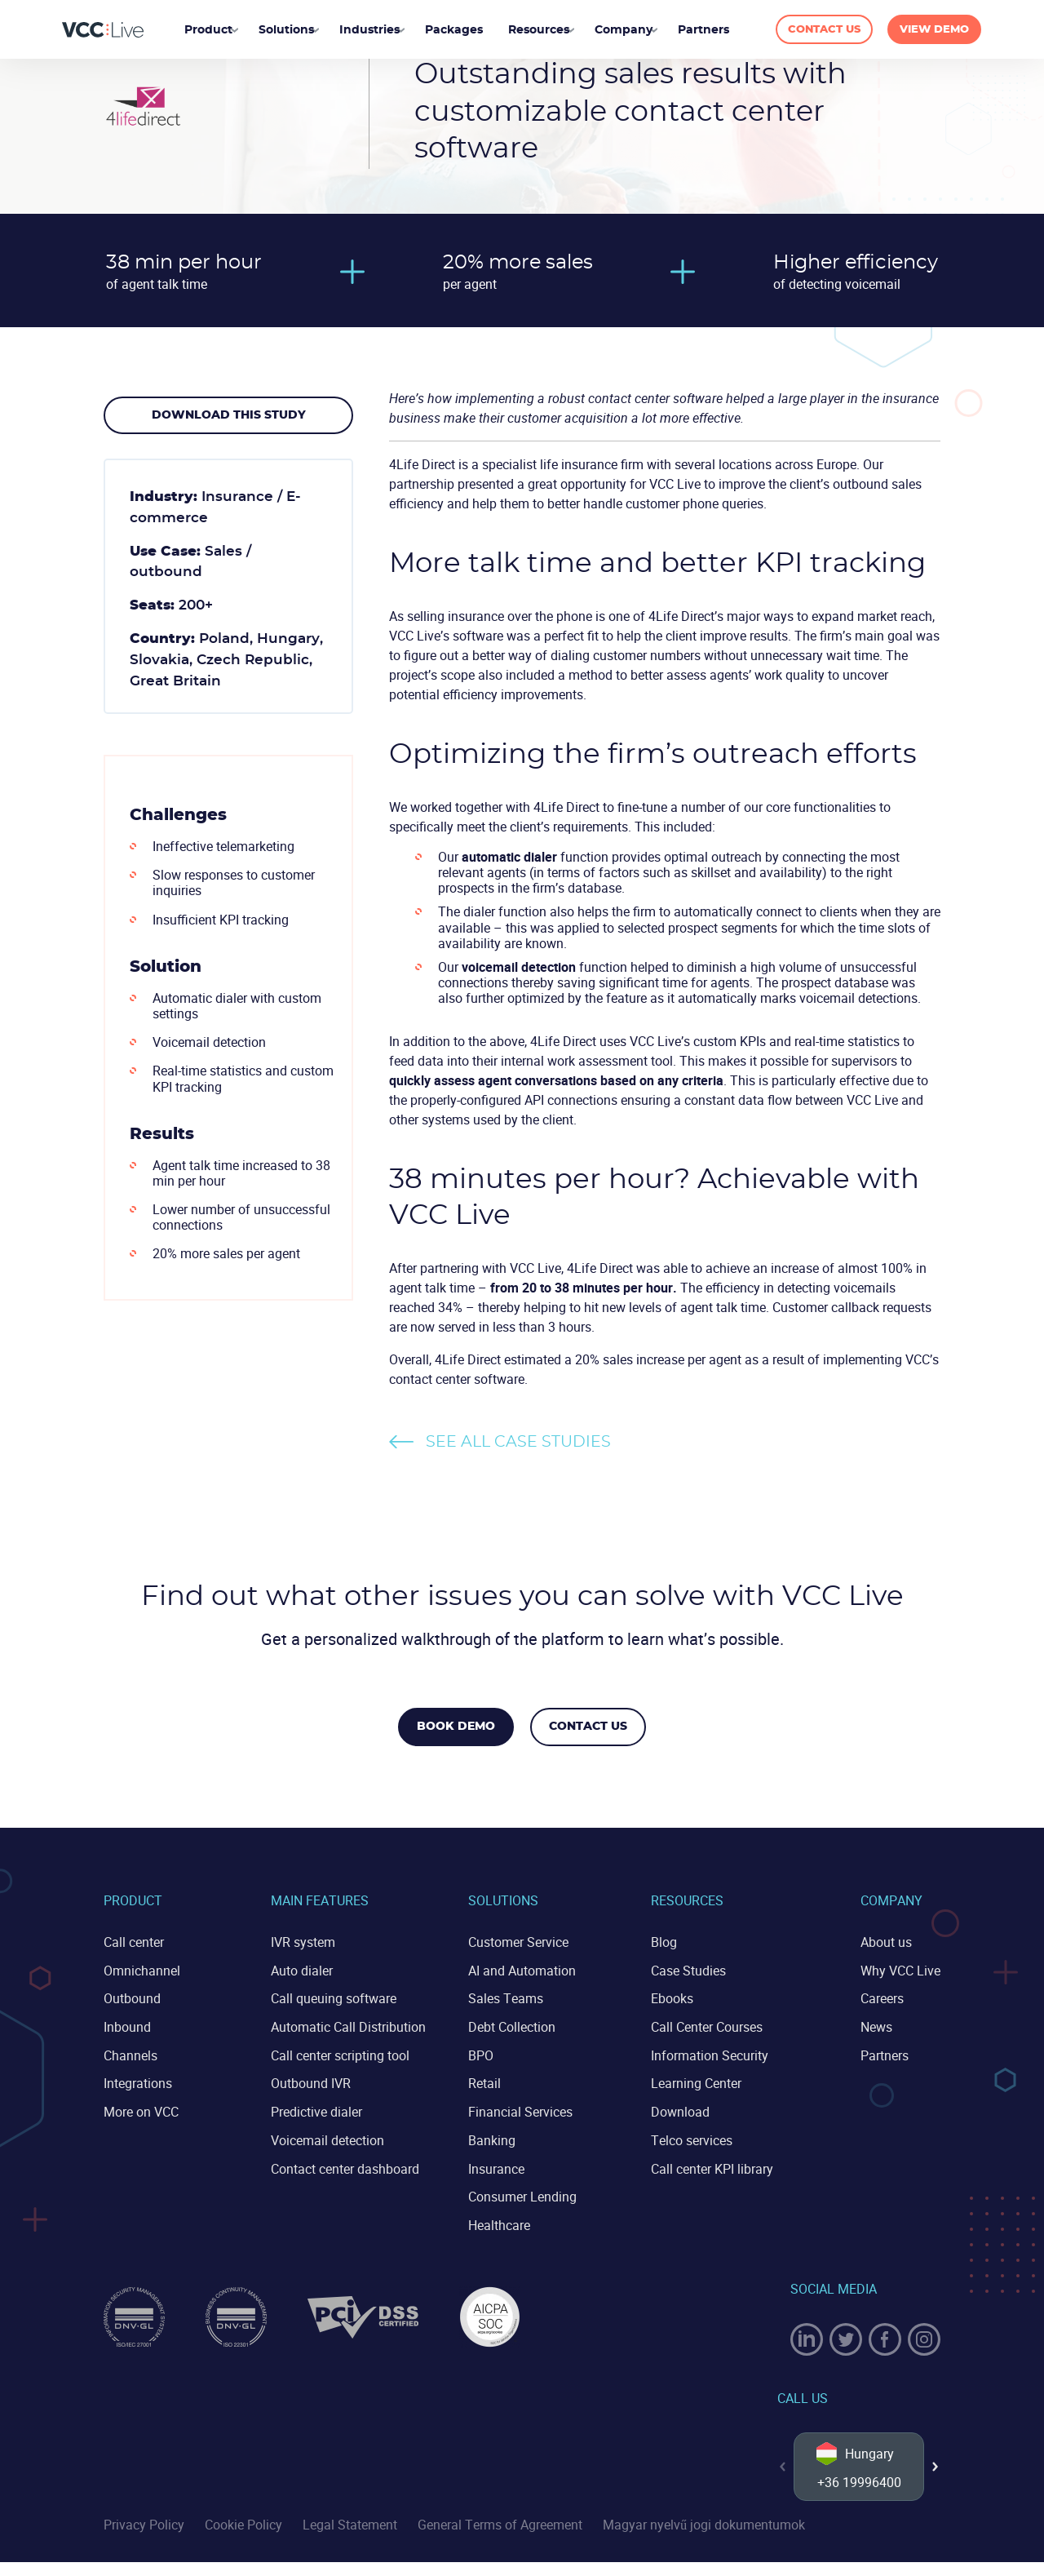  What do you see at coordinates (340, 2053) in the screenshot?
I see `Call center scripting tool` at bounding box center [340, 2053].